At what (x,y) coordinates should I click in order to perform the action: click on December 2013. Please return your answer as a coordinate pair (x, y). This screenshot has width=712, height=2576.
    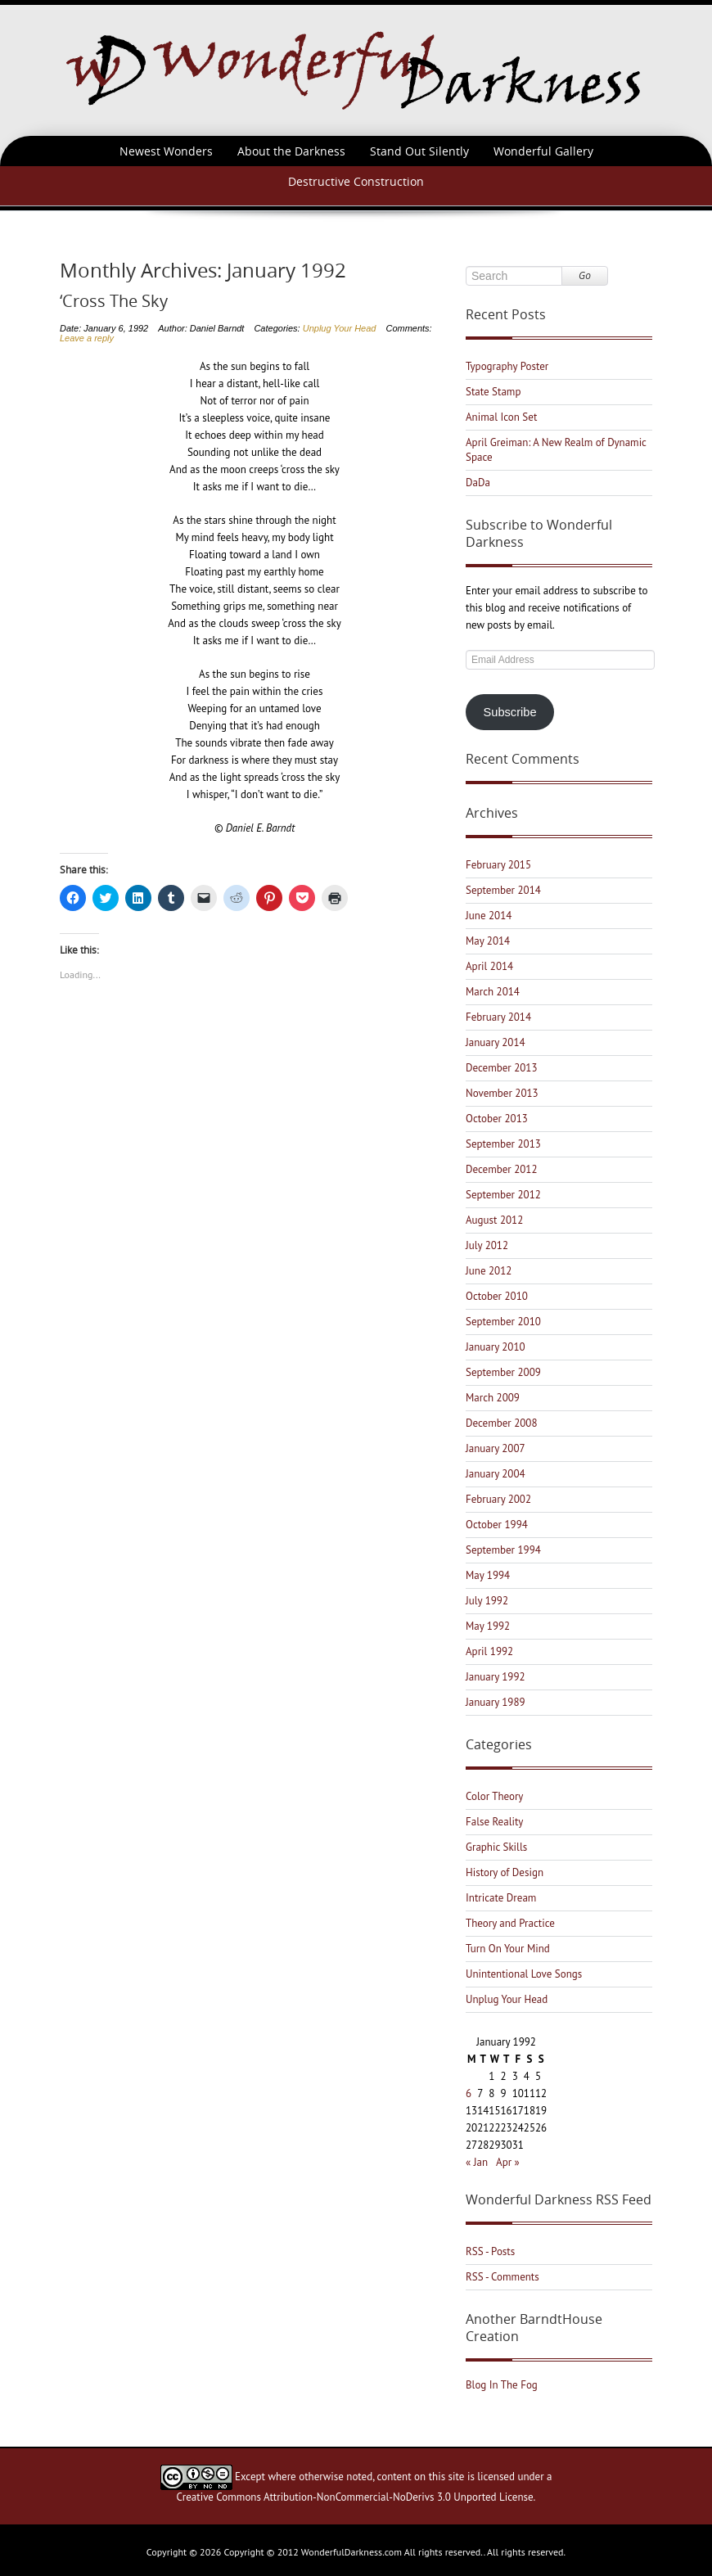
    Looking at the image, I should click on (502, 1068).